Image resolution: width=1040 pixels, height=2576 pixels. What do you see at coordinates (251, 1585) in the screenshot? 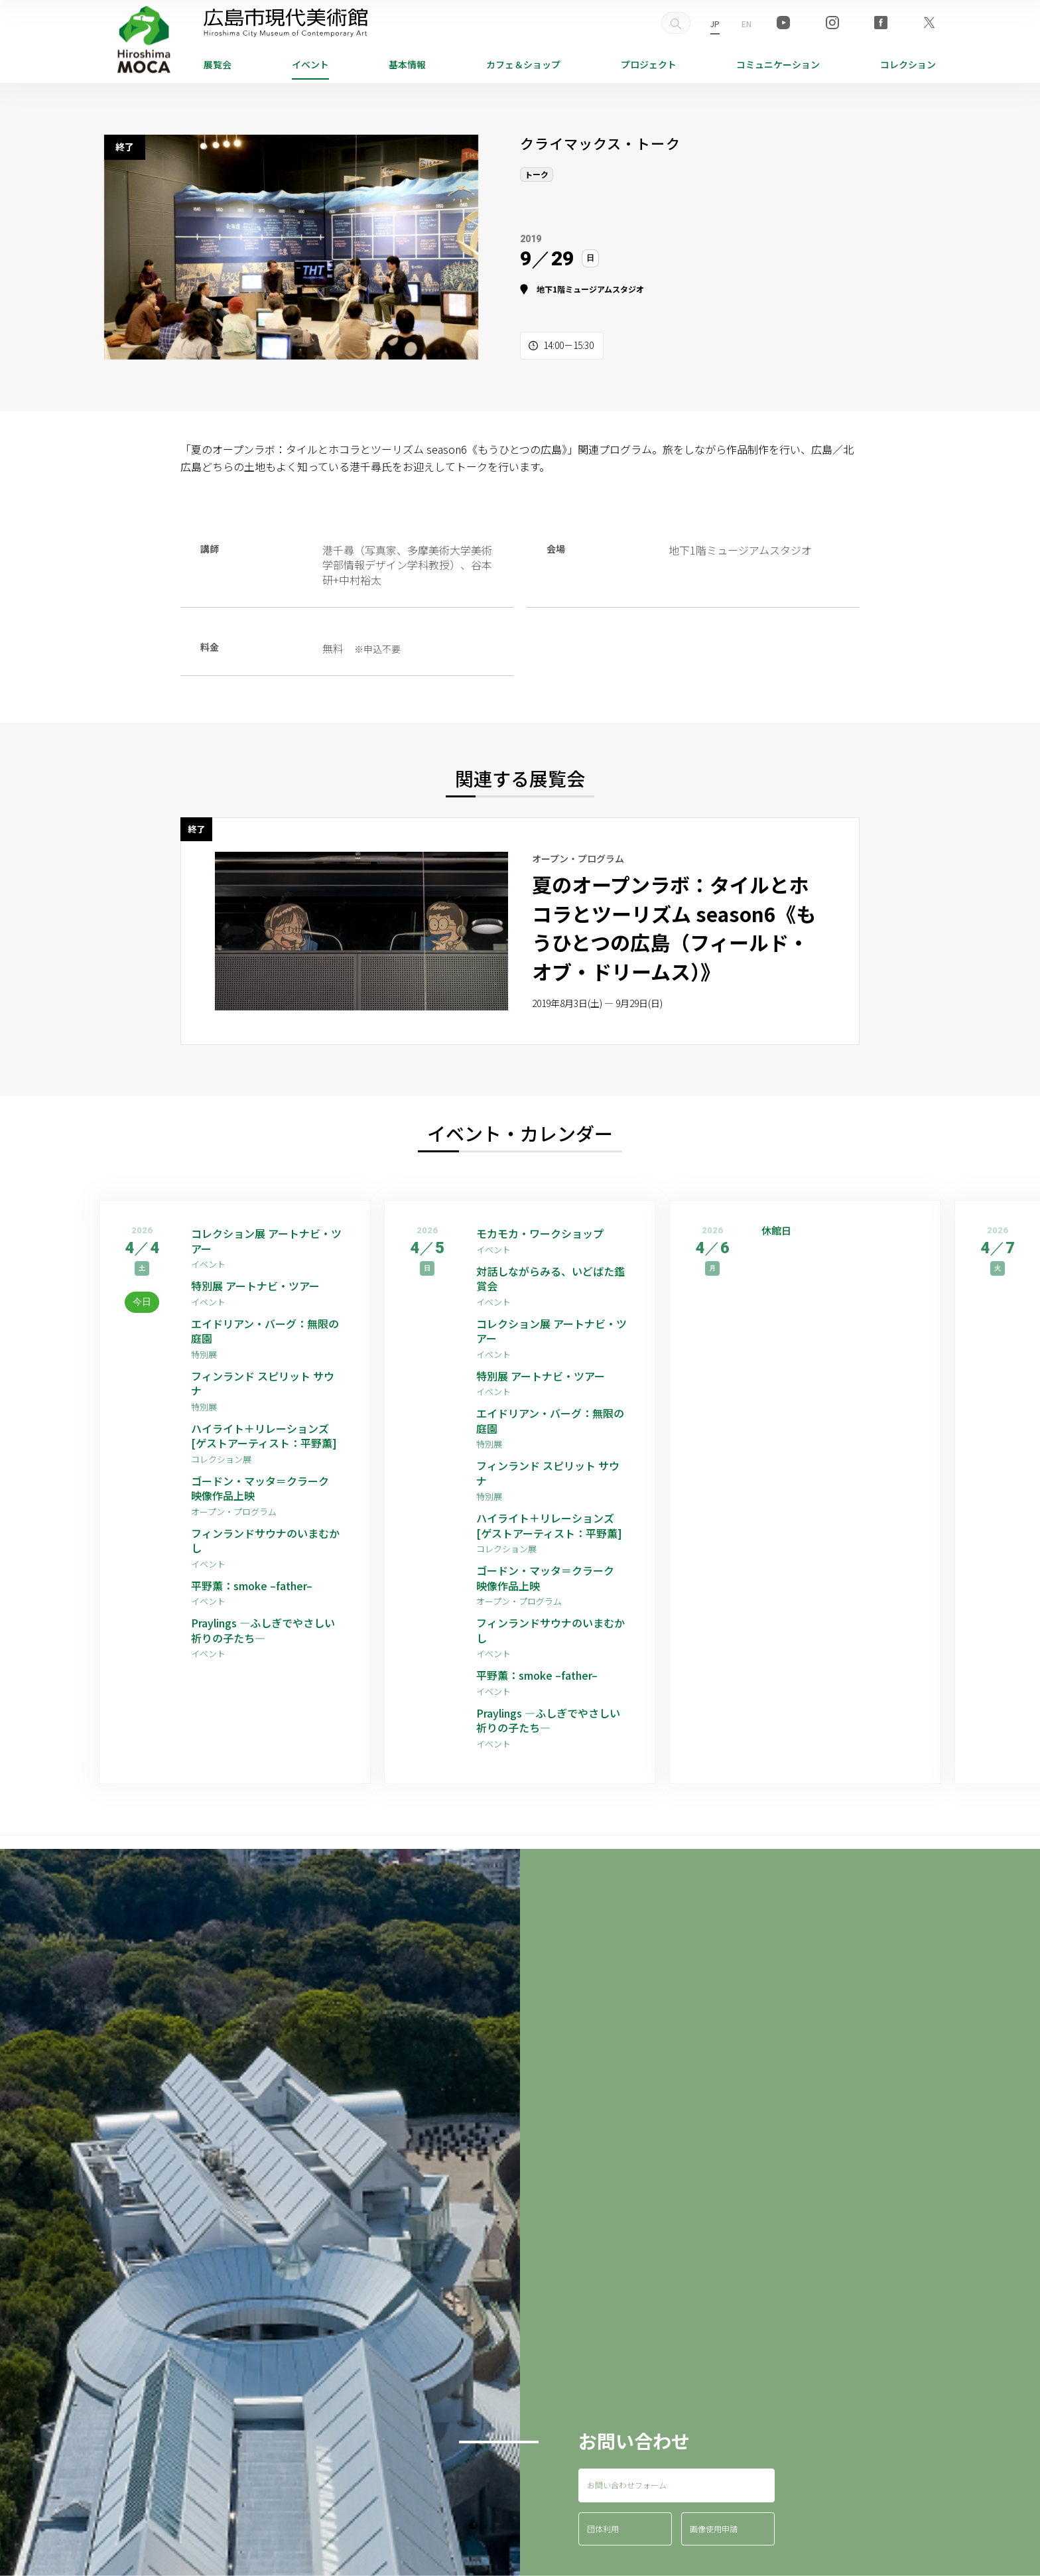
I see `平野薫：smoke –father–` at bounding box center [251, 1585].